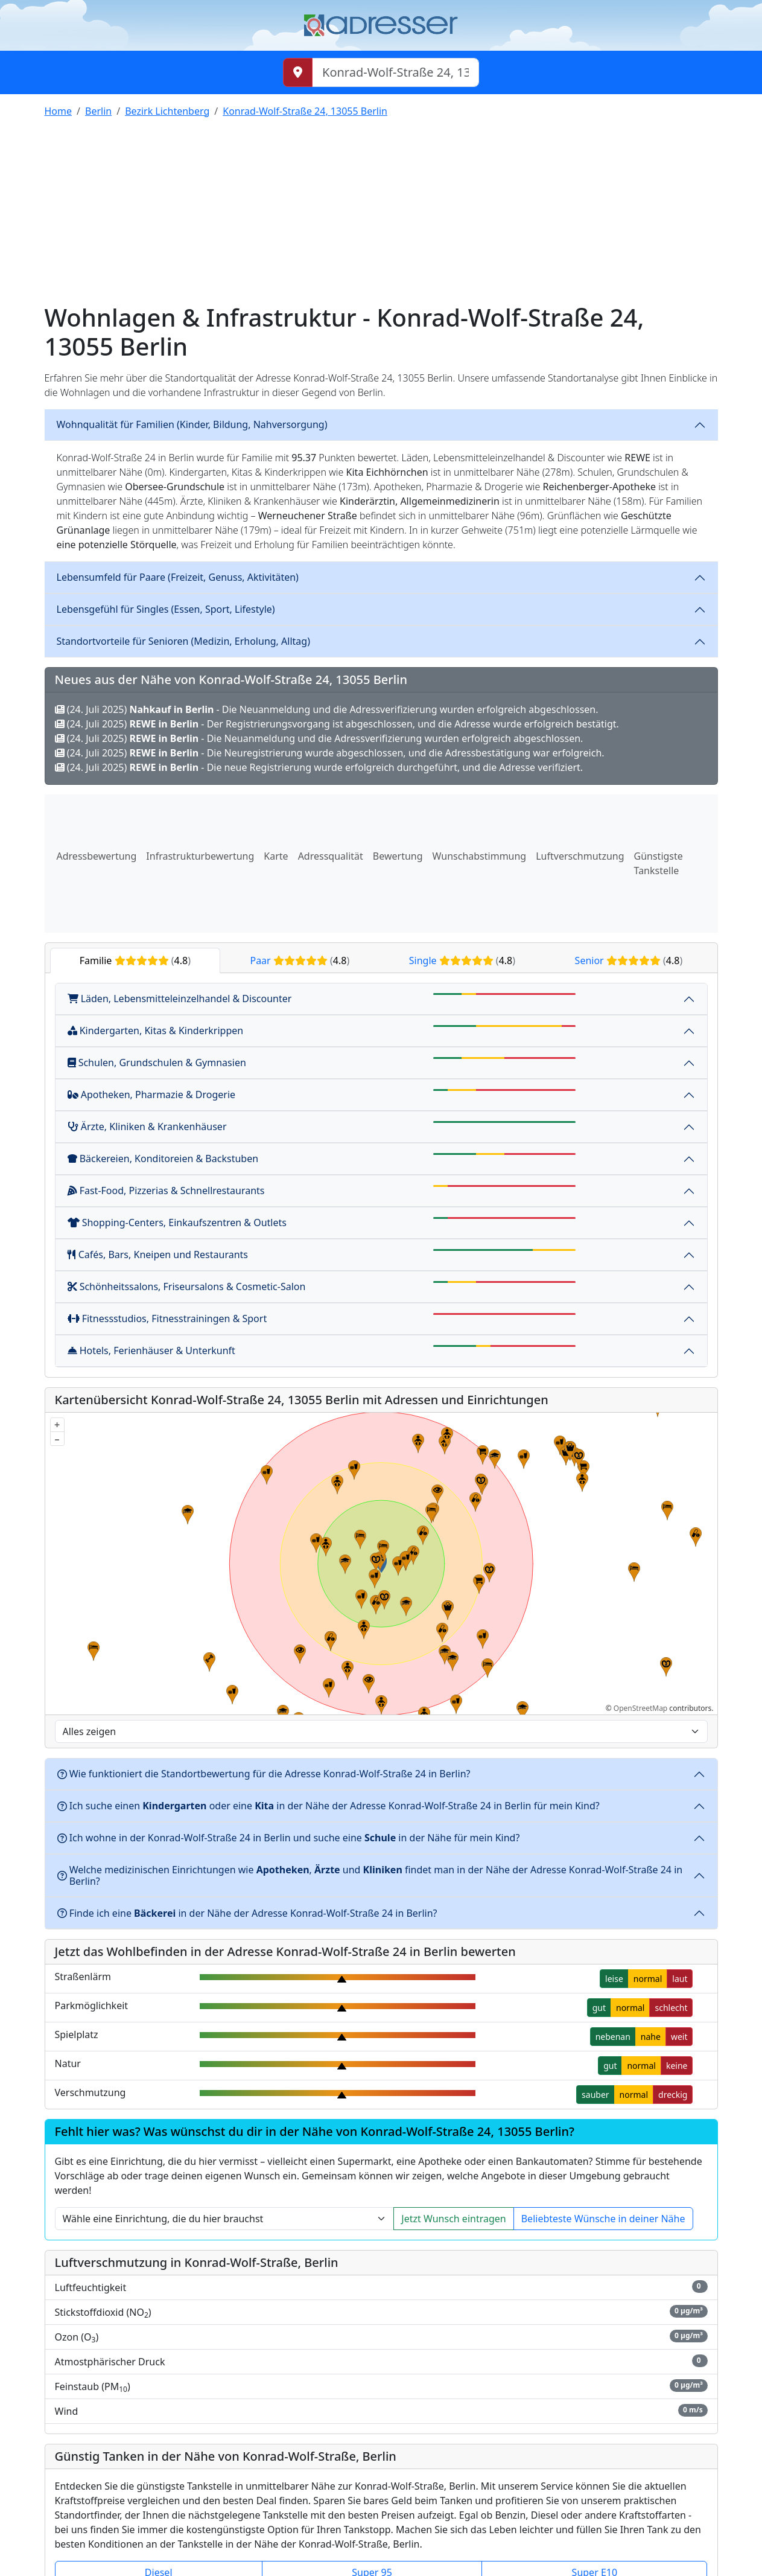 This screenshot has height=2576, width=762. Describe the element at coordinates (677, 2065) in the screenshot. I see `keine` at that location.